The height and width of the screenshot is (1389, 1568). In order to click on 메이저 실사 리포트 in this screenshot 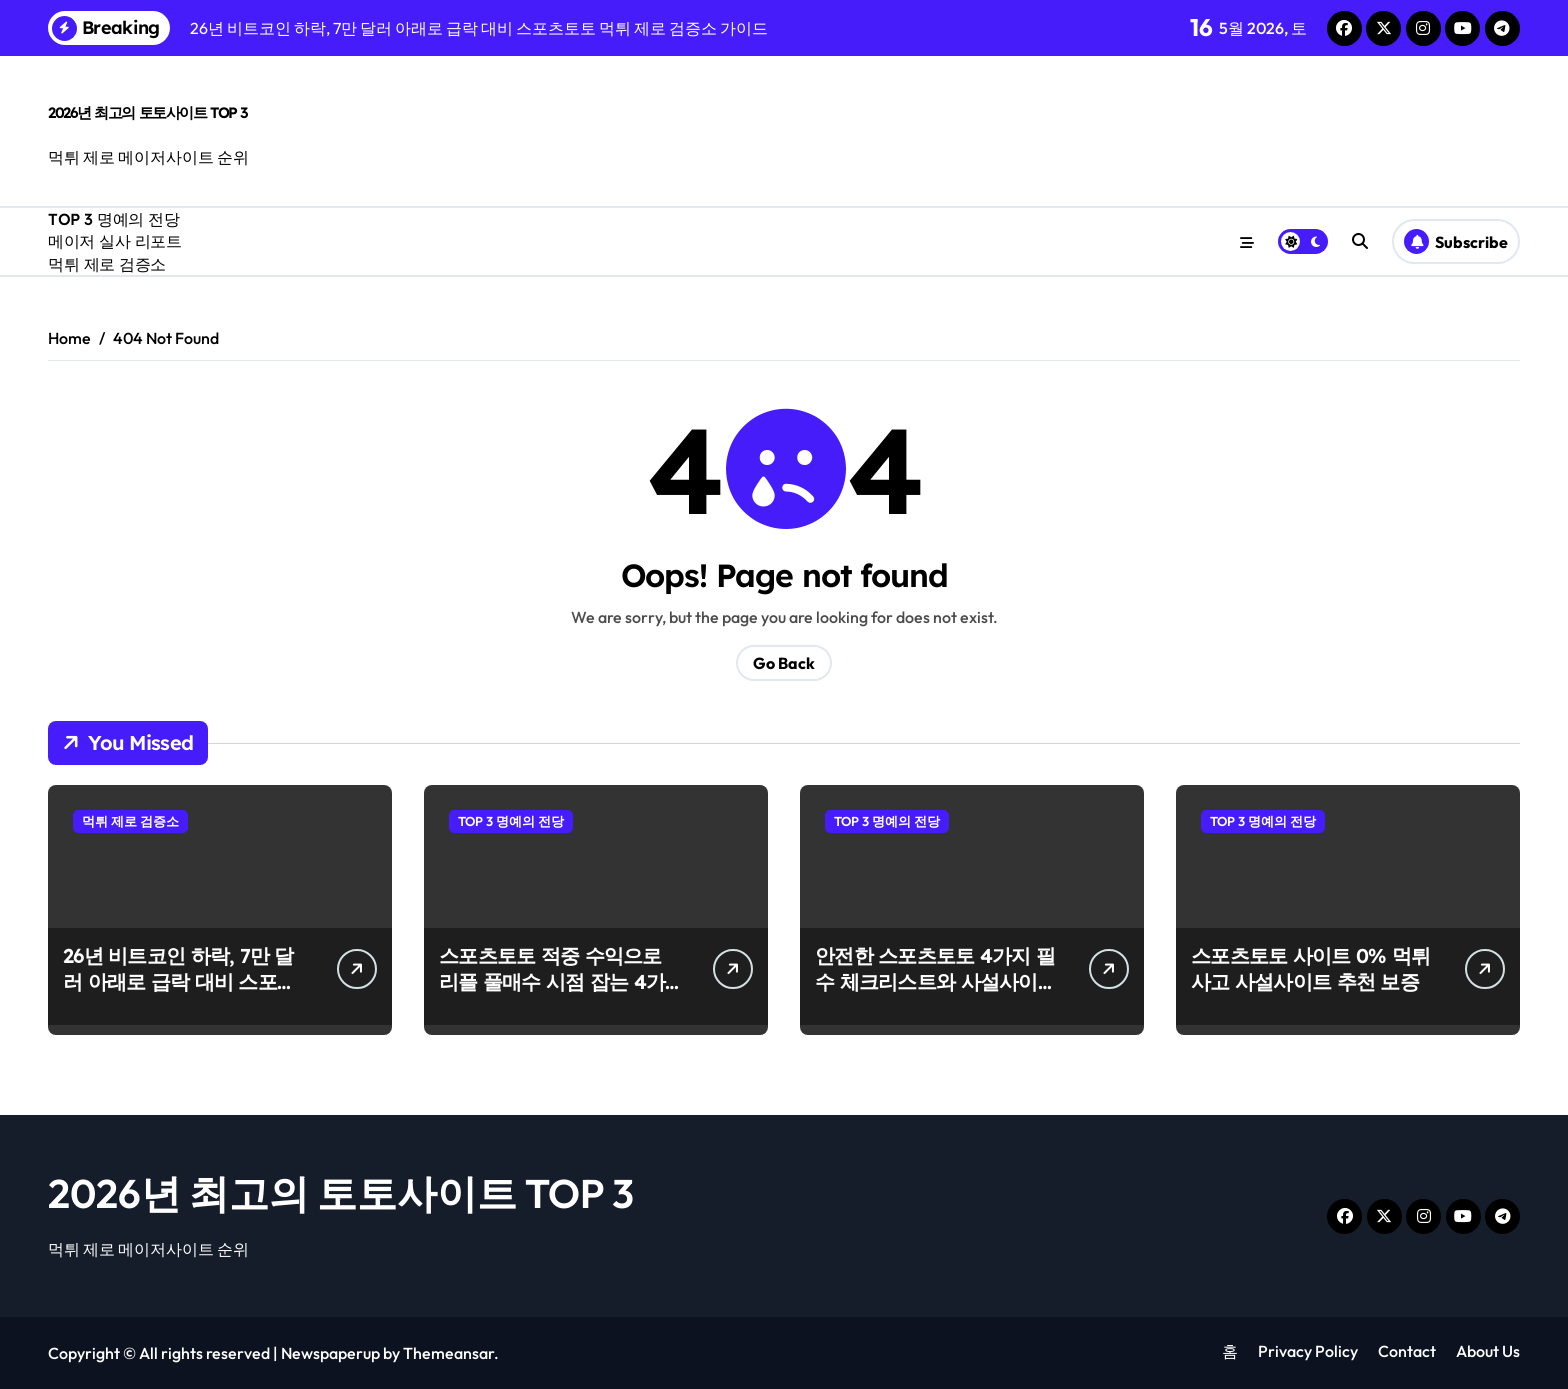, I will do `click(114, 241)`.